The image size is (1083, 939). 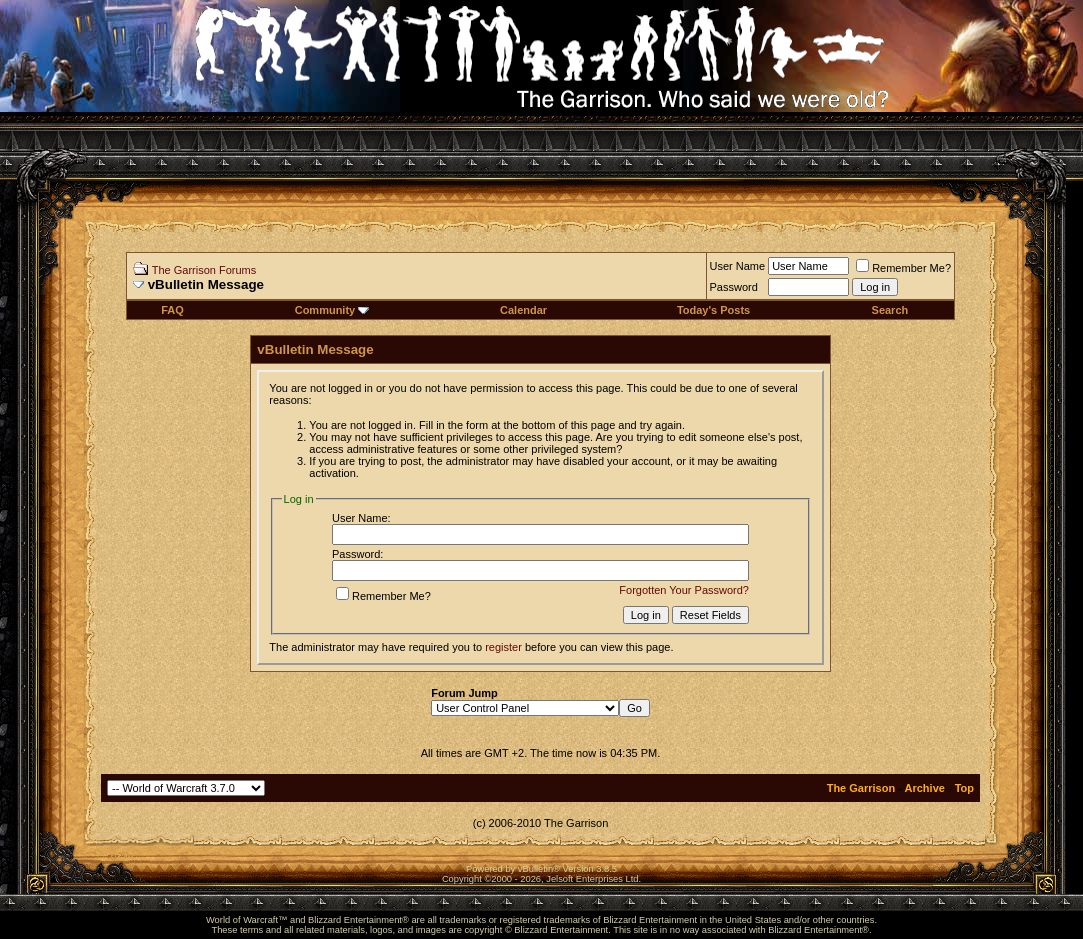 I want to click on Remember Me?, so click(x=903, y=268).